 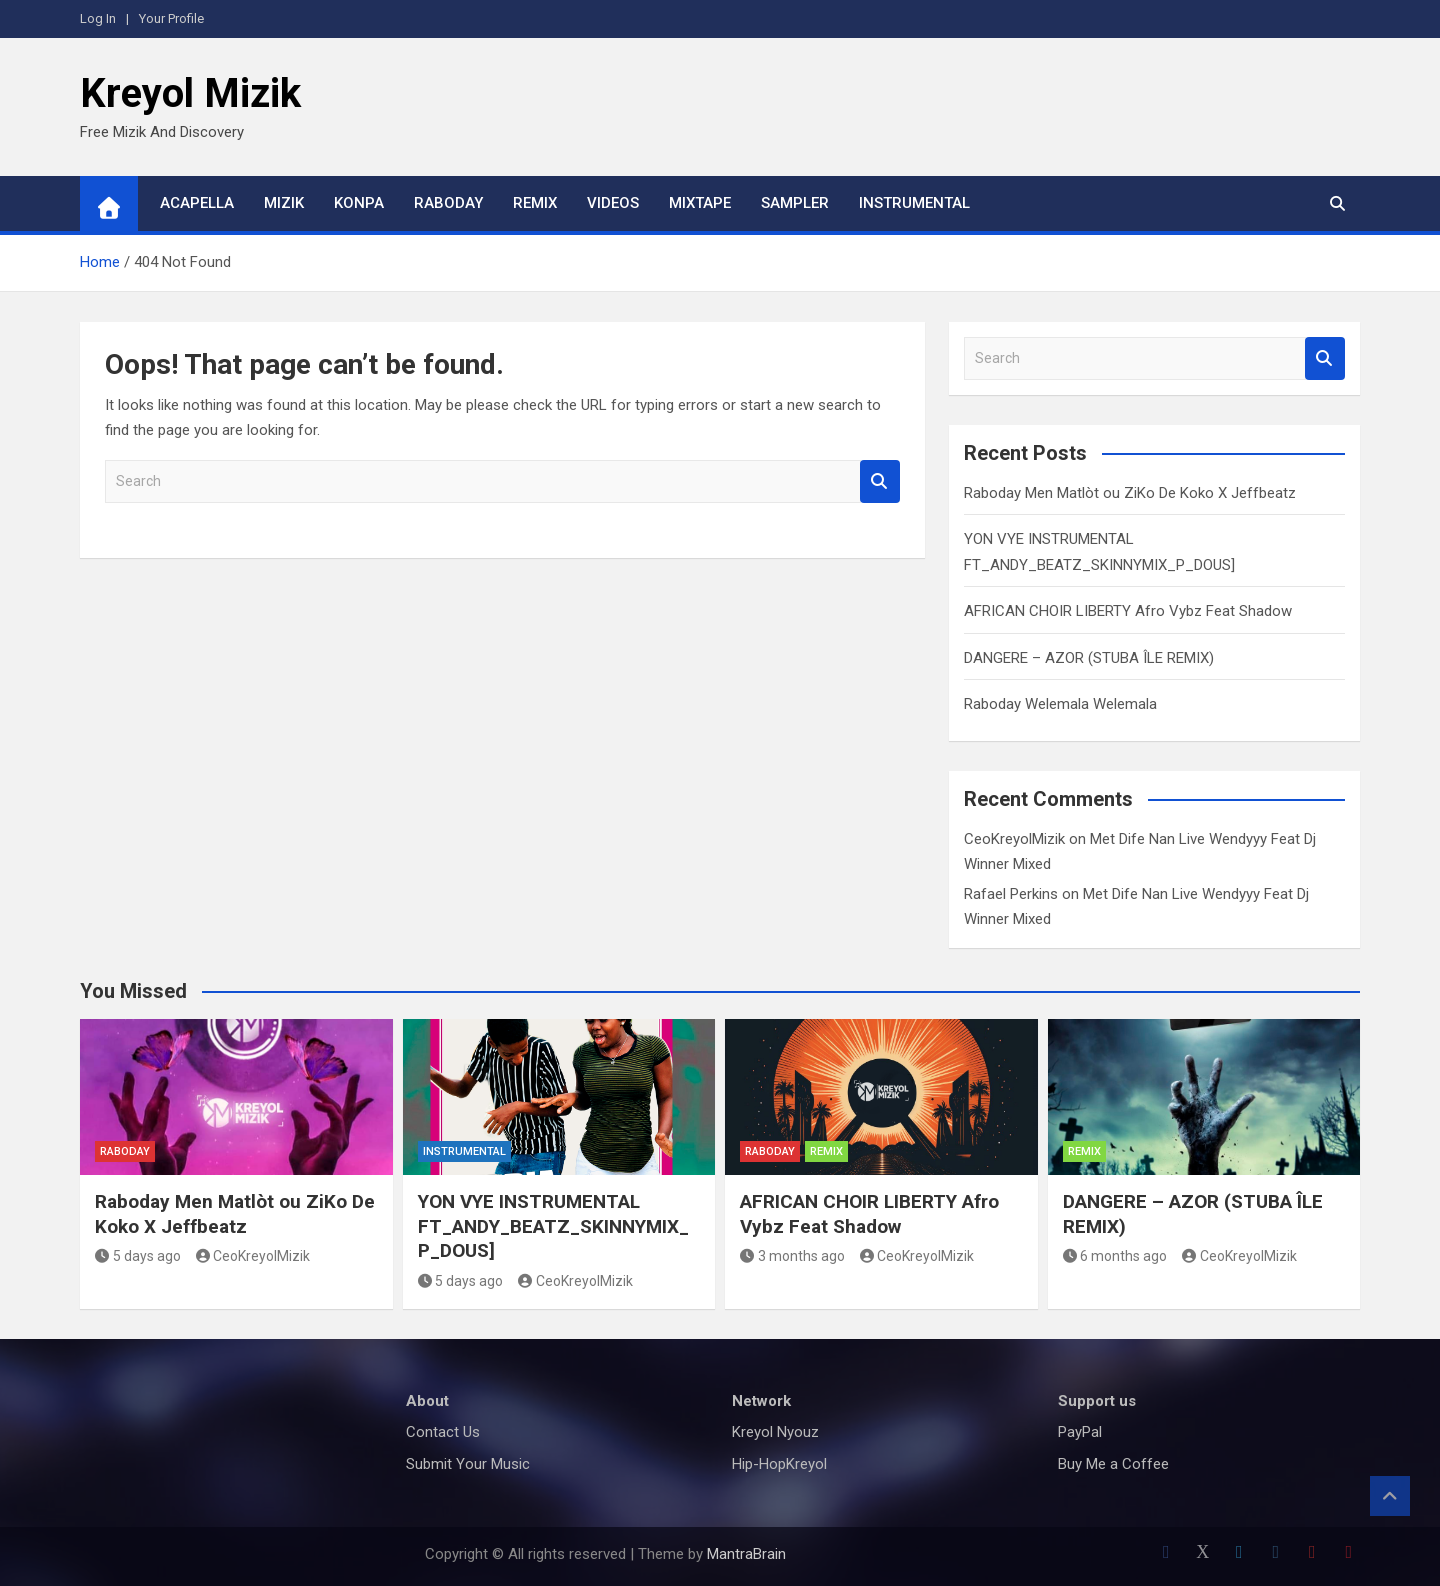 I want to click on DANGERE – AZOR (STUBA ÎLE REMIX), so click(x=1089, y=658).